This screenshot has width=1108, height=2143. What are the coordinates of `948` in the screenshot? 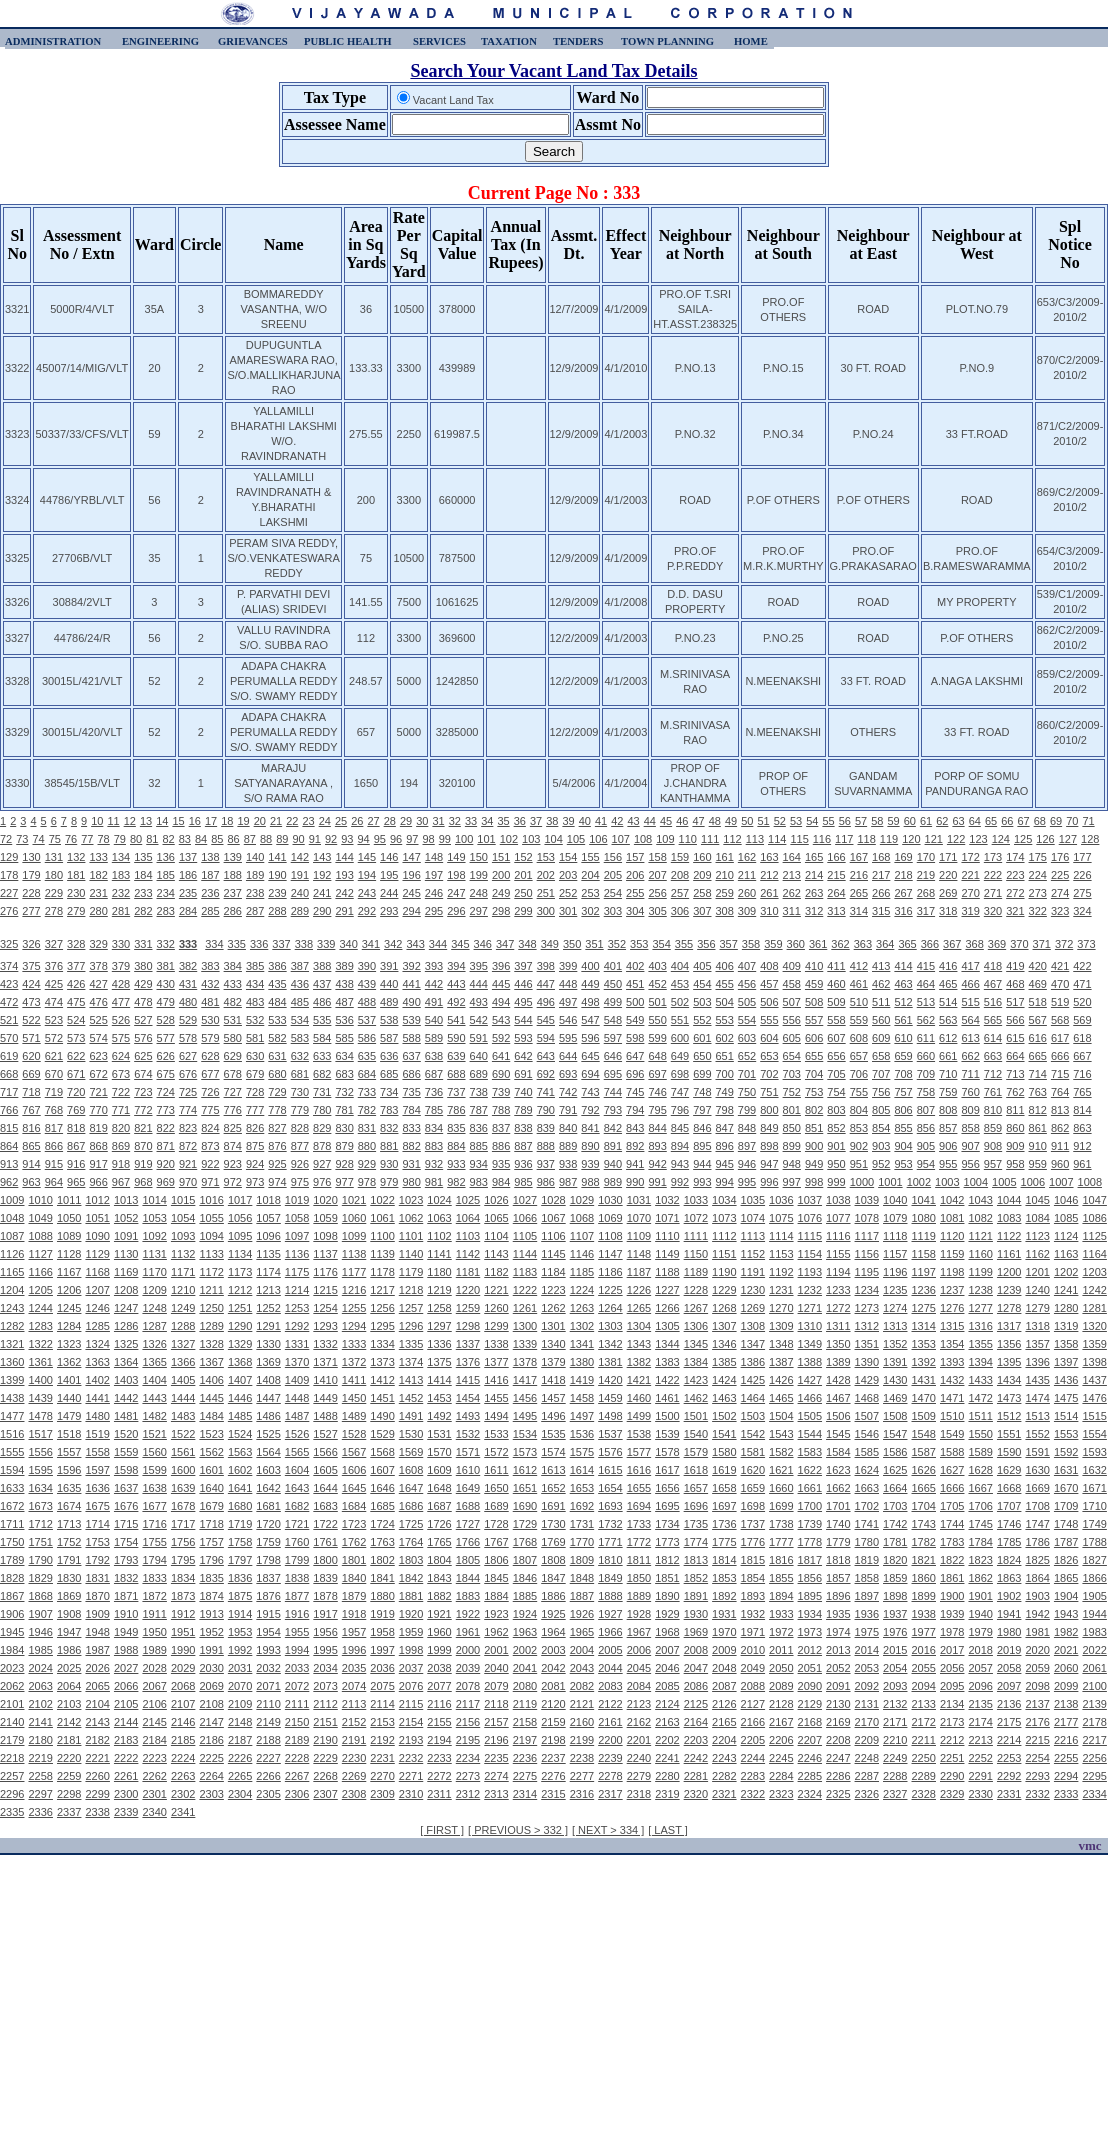 It's located at (792, 1164).